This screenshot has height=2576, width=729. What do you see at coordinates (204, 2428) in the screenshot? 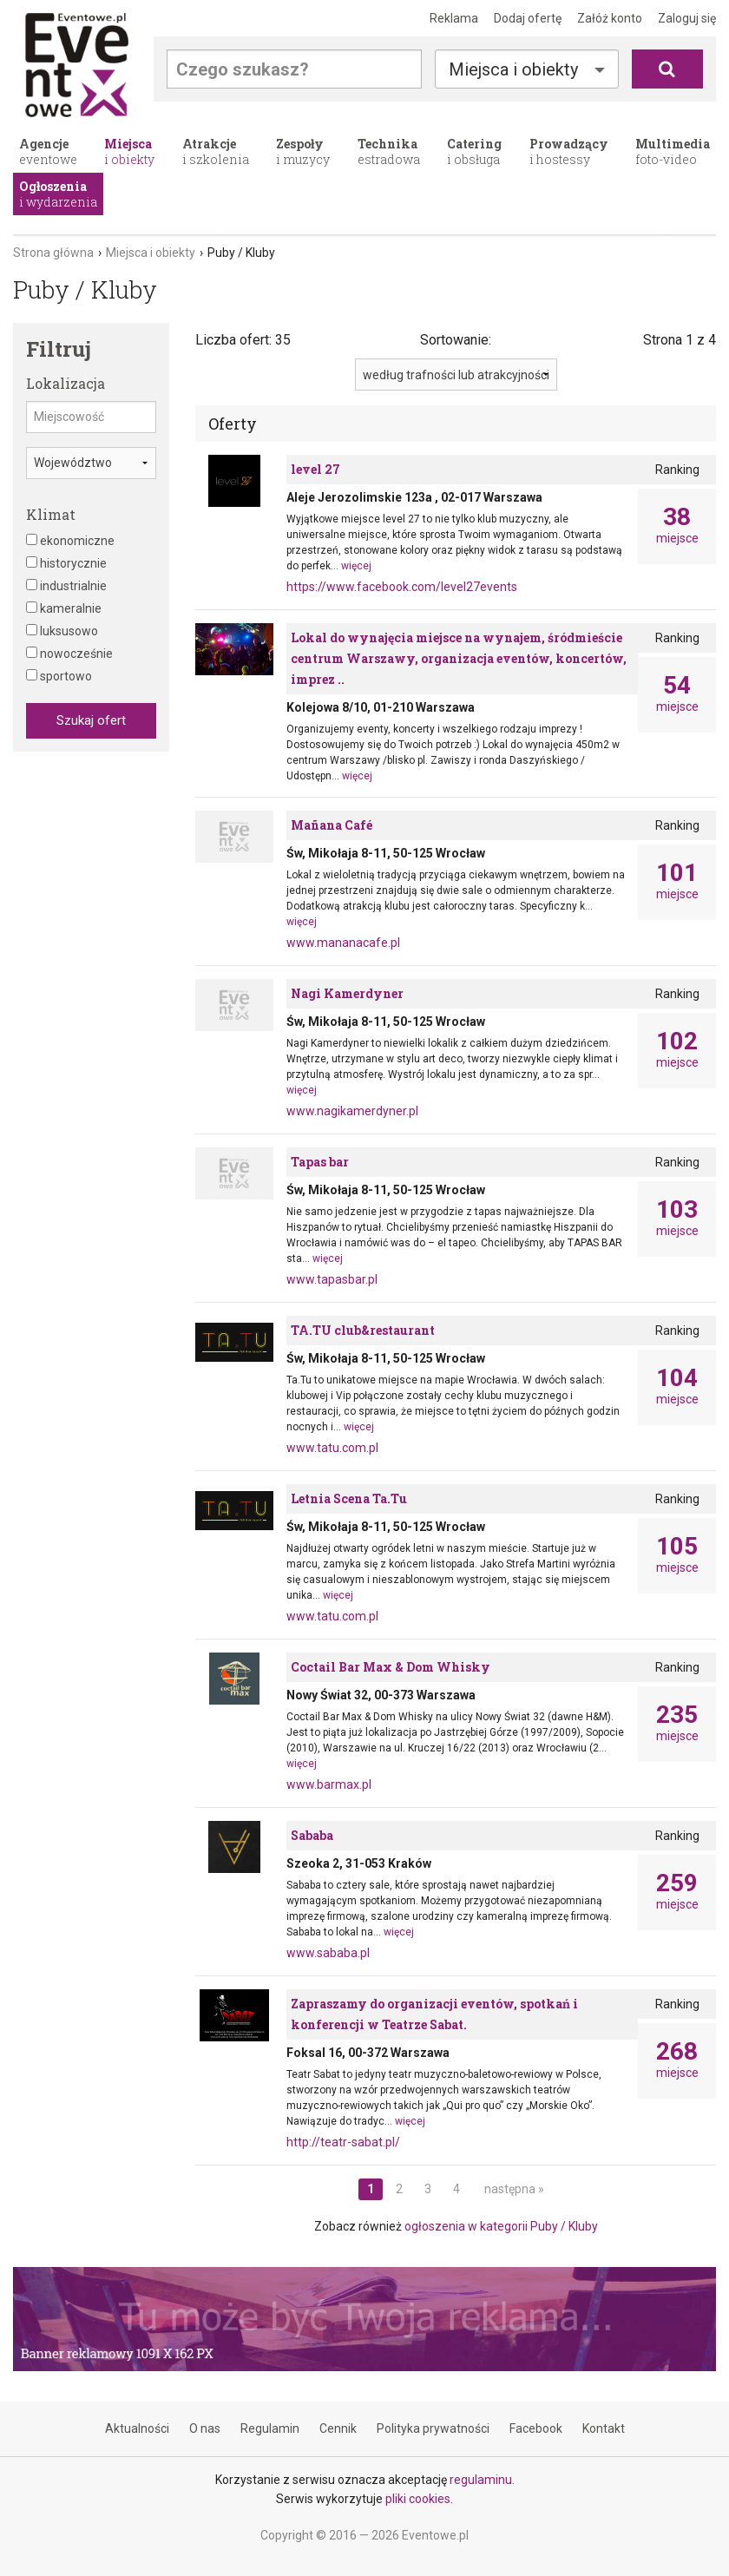
I see `O nas` at bounding box center [204, 2428].